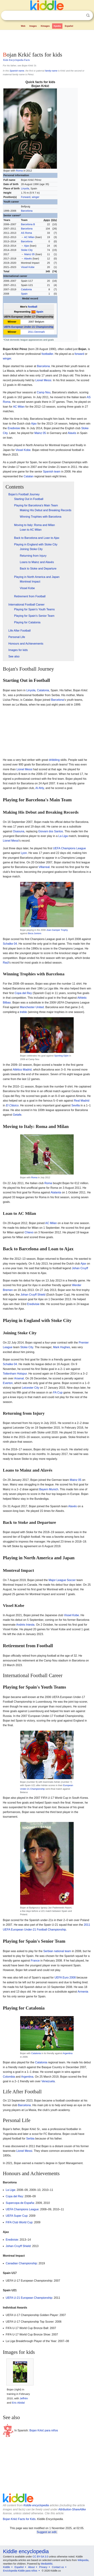 Image resolution: width=94 pixels, height=2576 pixels. What do you see at coordinates (36, 2505) in the screenshot?
I see `Kiddle encyclopedia` at bounding box center [36, 2505].